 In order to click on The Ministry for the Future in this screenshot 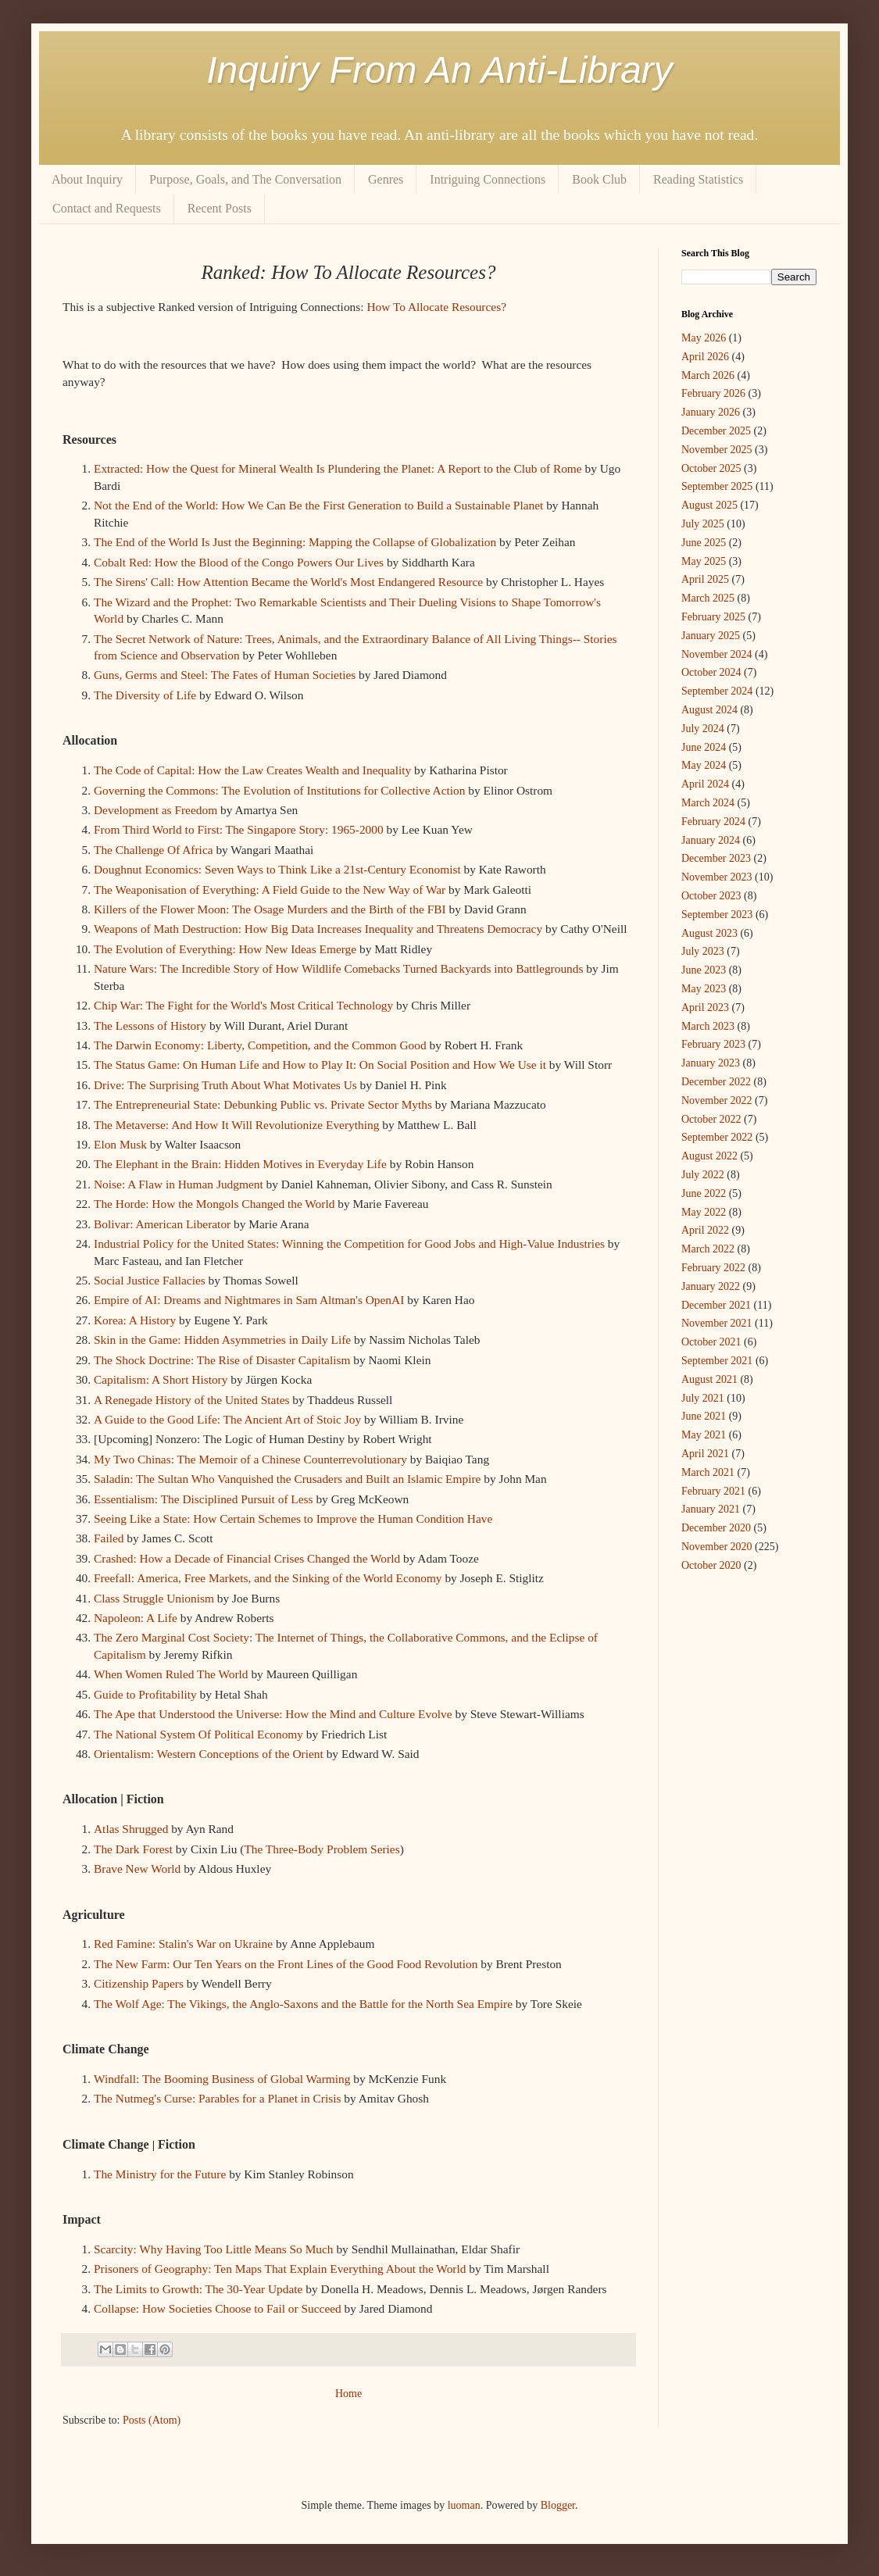, I will do `click(160, 2174)`.